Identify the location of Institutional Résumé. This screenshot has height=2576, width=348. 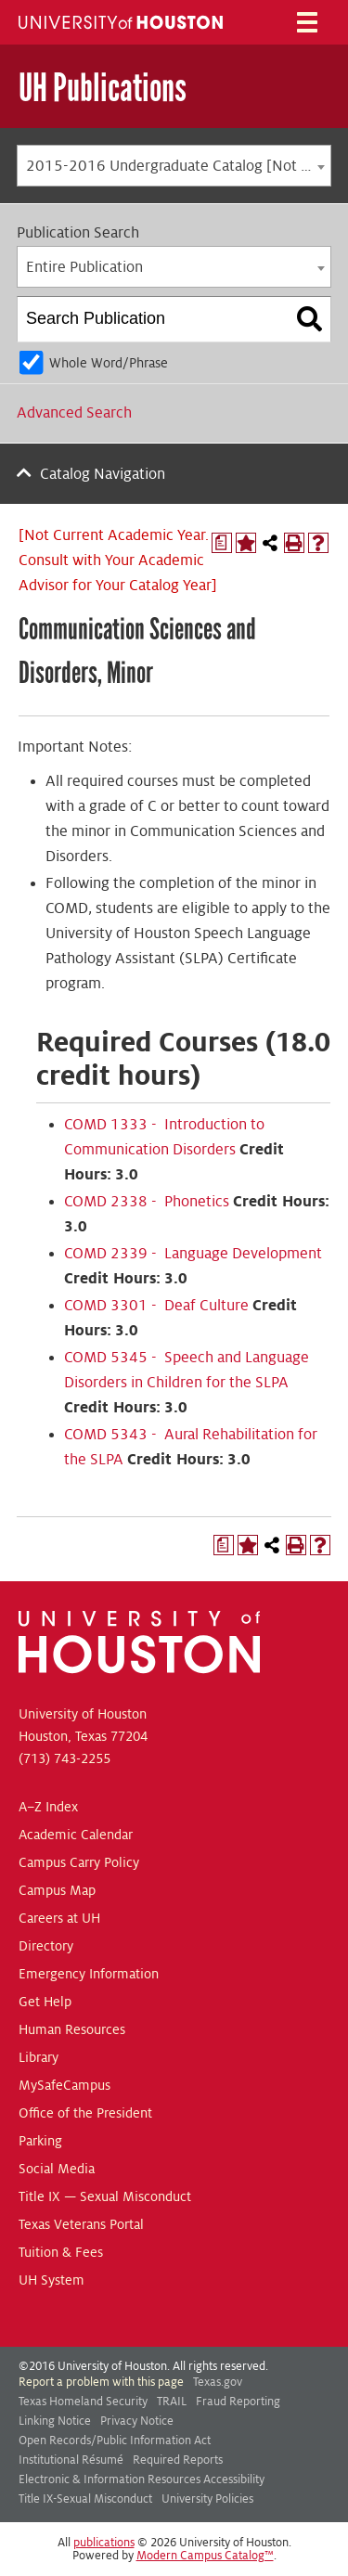
(71, 2460).